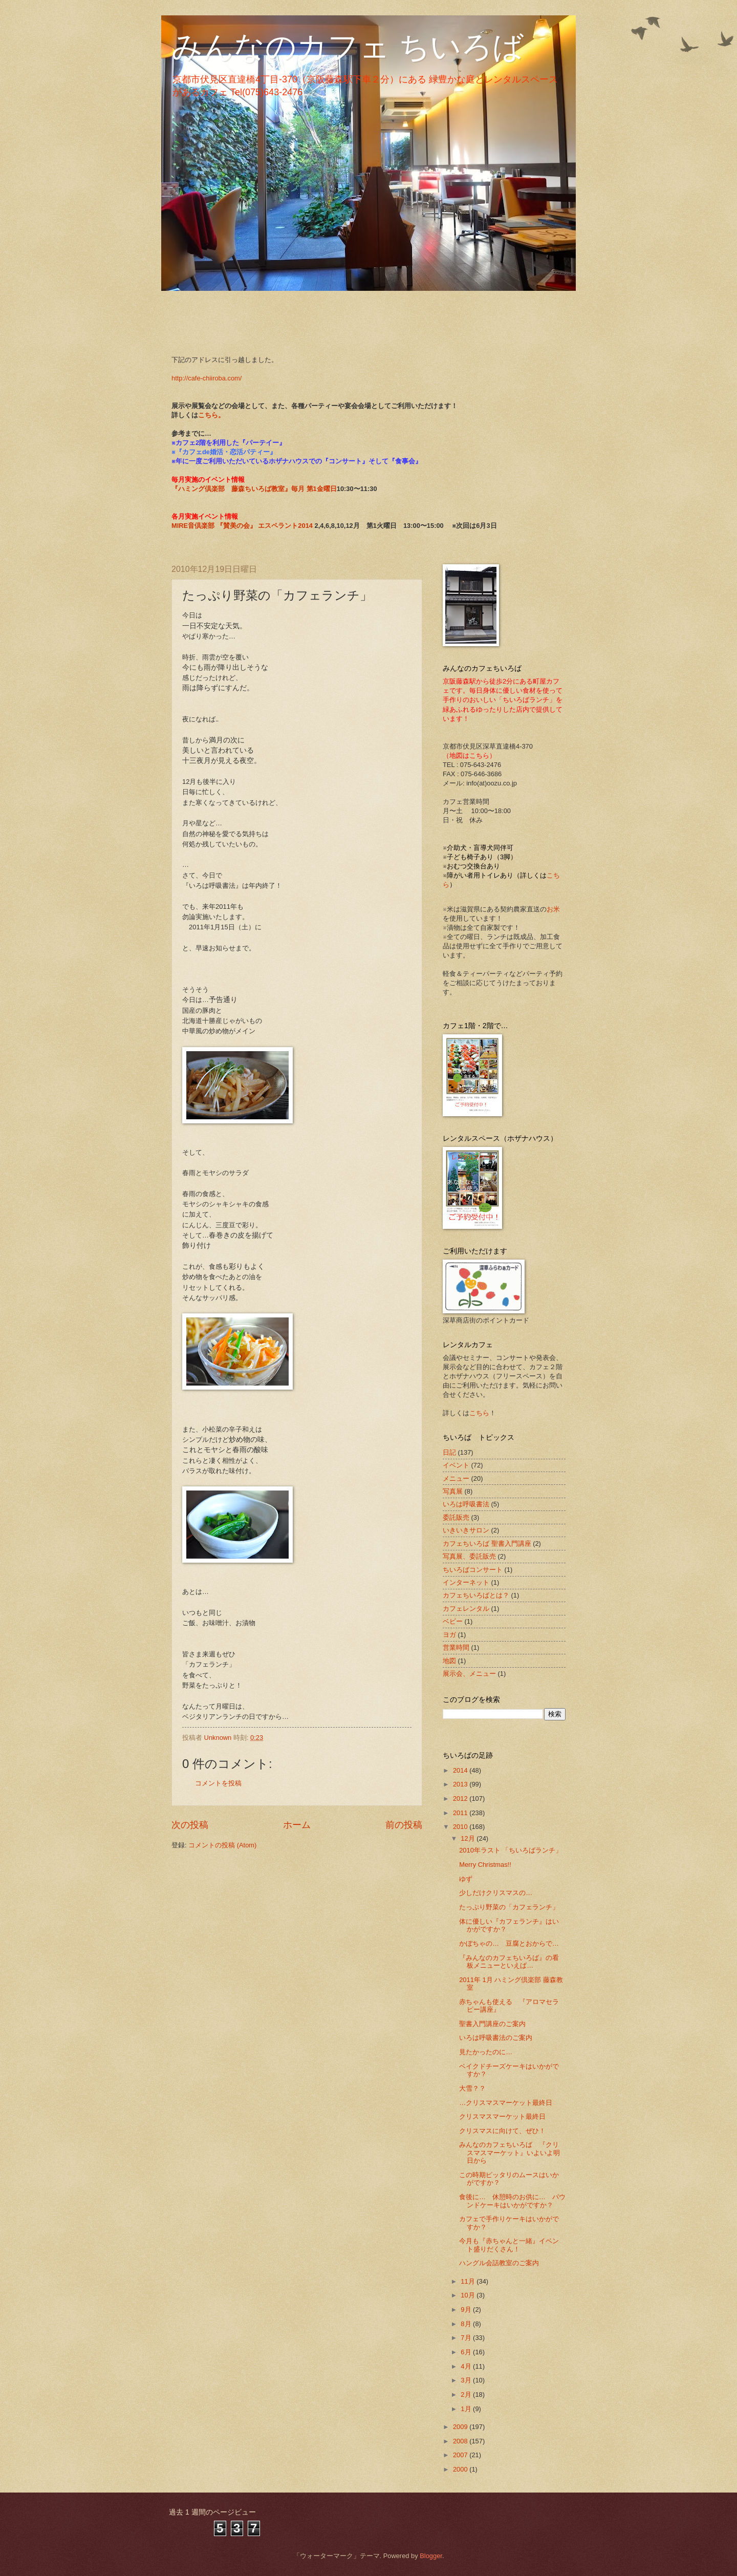 The image size is (737, 2576). Describe the element at coordinates (467, 2366) in the screenshot. I see `4月` at that location.